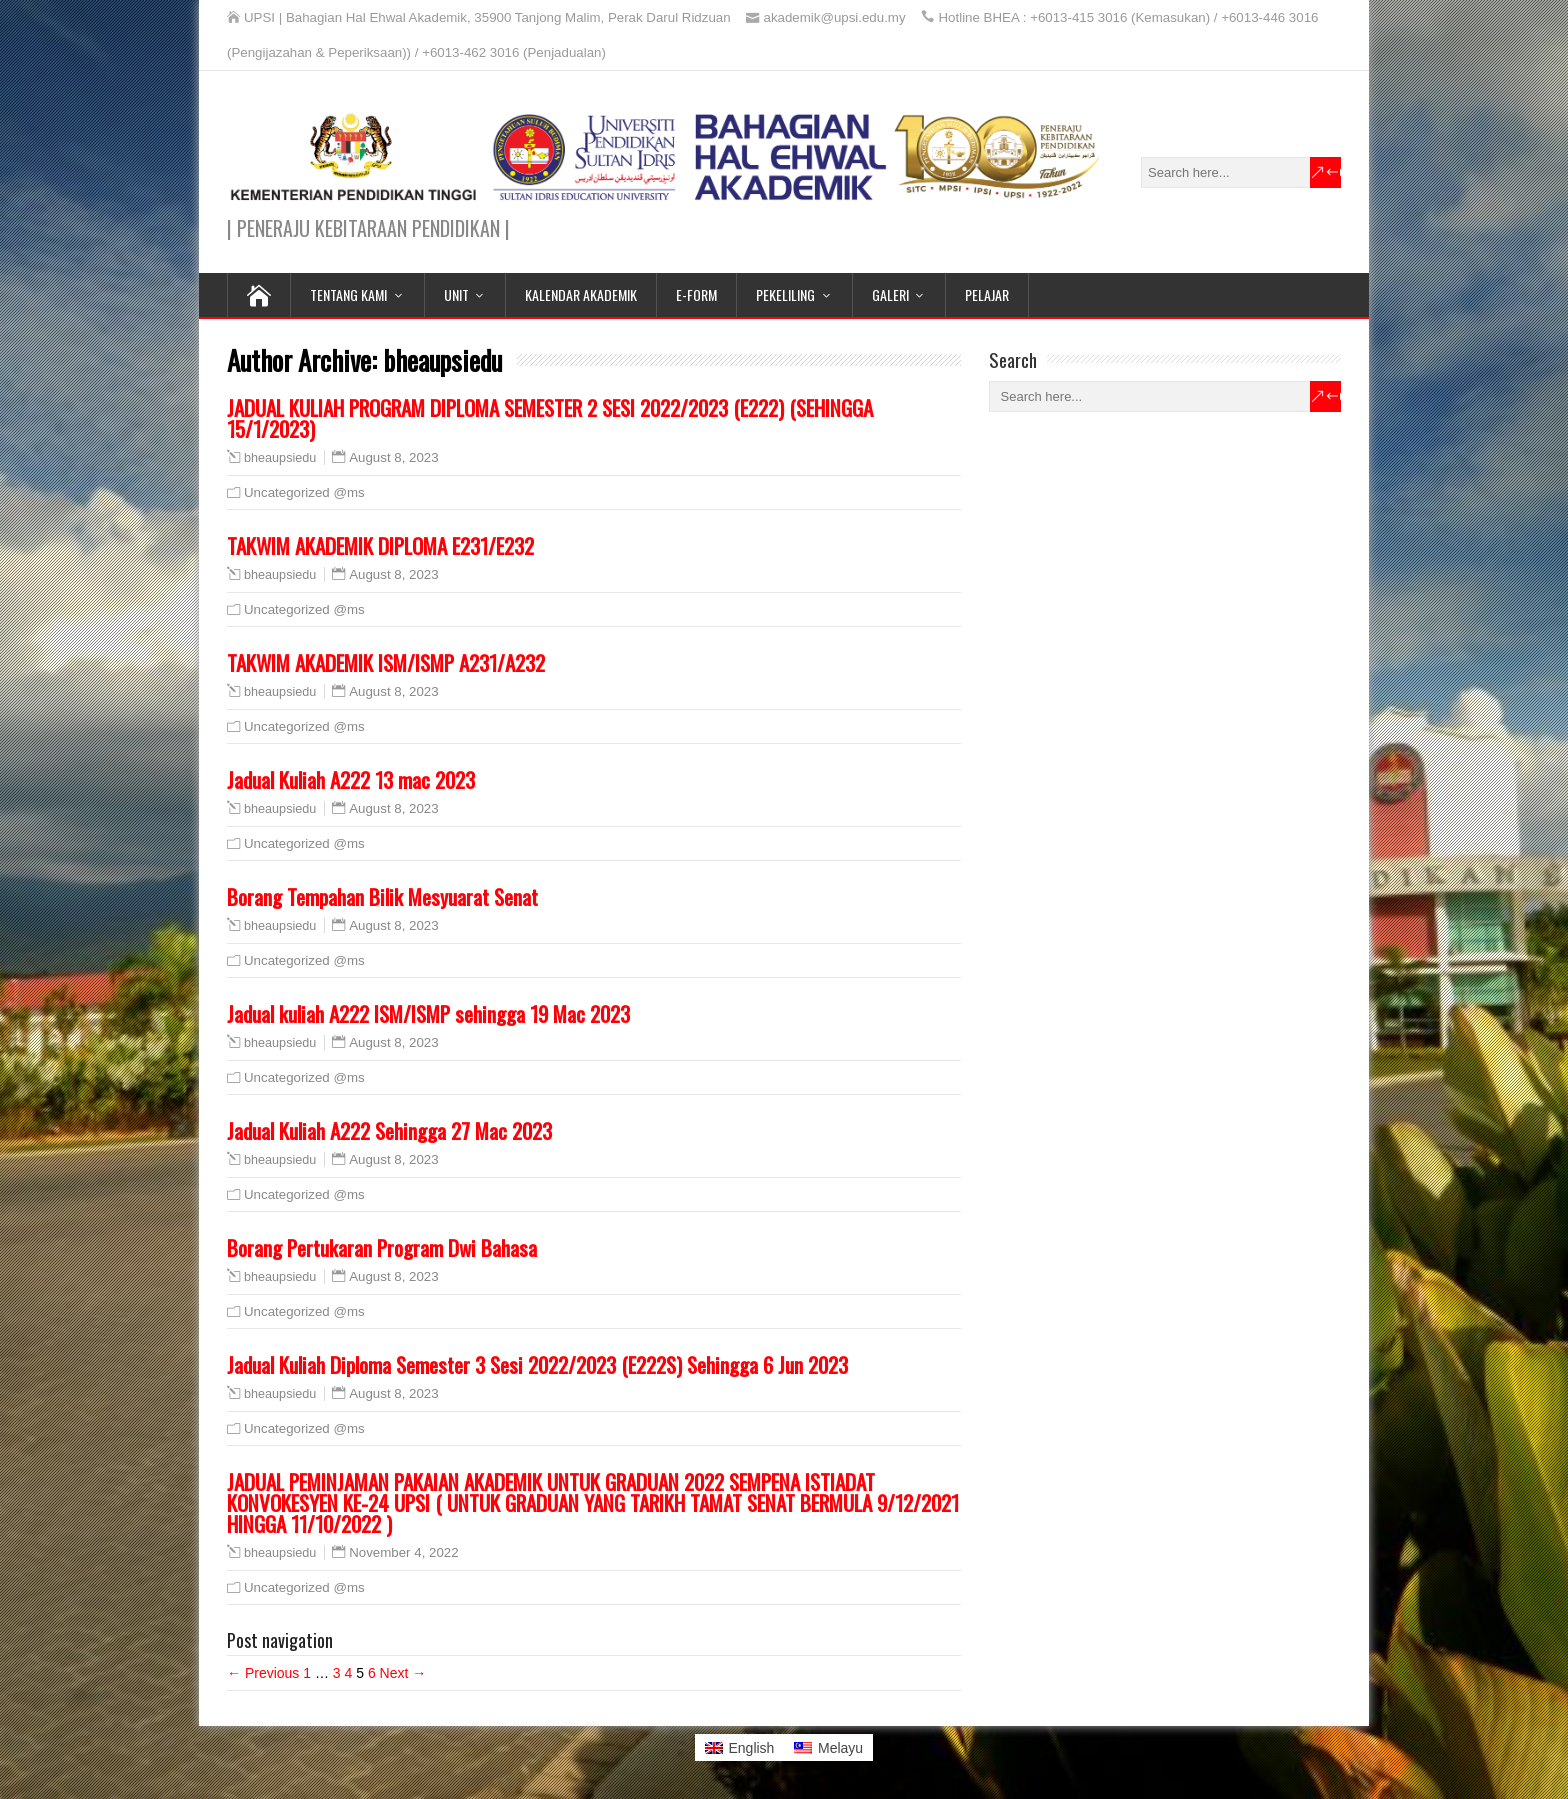 The width and height of the screenshot is (1568, 1799). Describe the element at coordinates (304, 492) in the screenshot. I see `Uncategorized @ms` at that location.